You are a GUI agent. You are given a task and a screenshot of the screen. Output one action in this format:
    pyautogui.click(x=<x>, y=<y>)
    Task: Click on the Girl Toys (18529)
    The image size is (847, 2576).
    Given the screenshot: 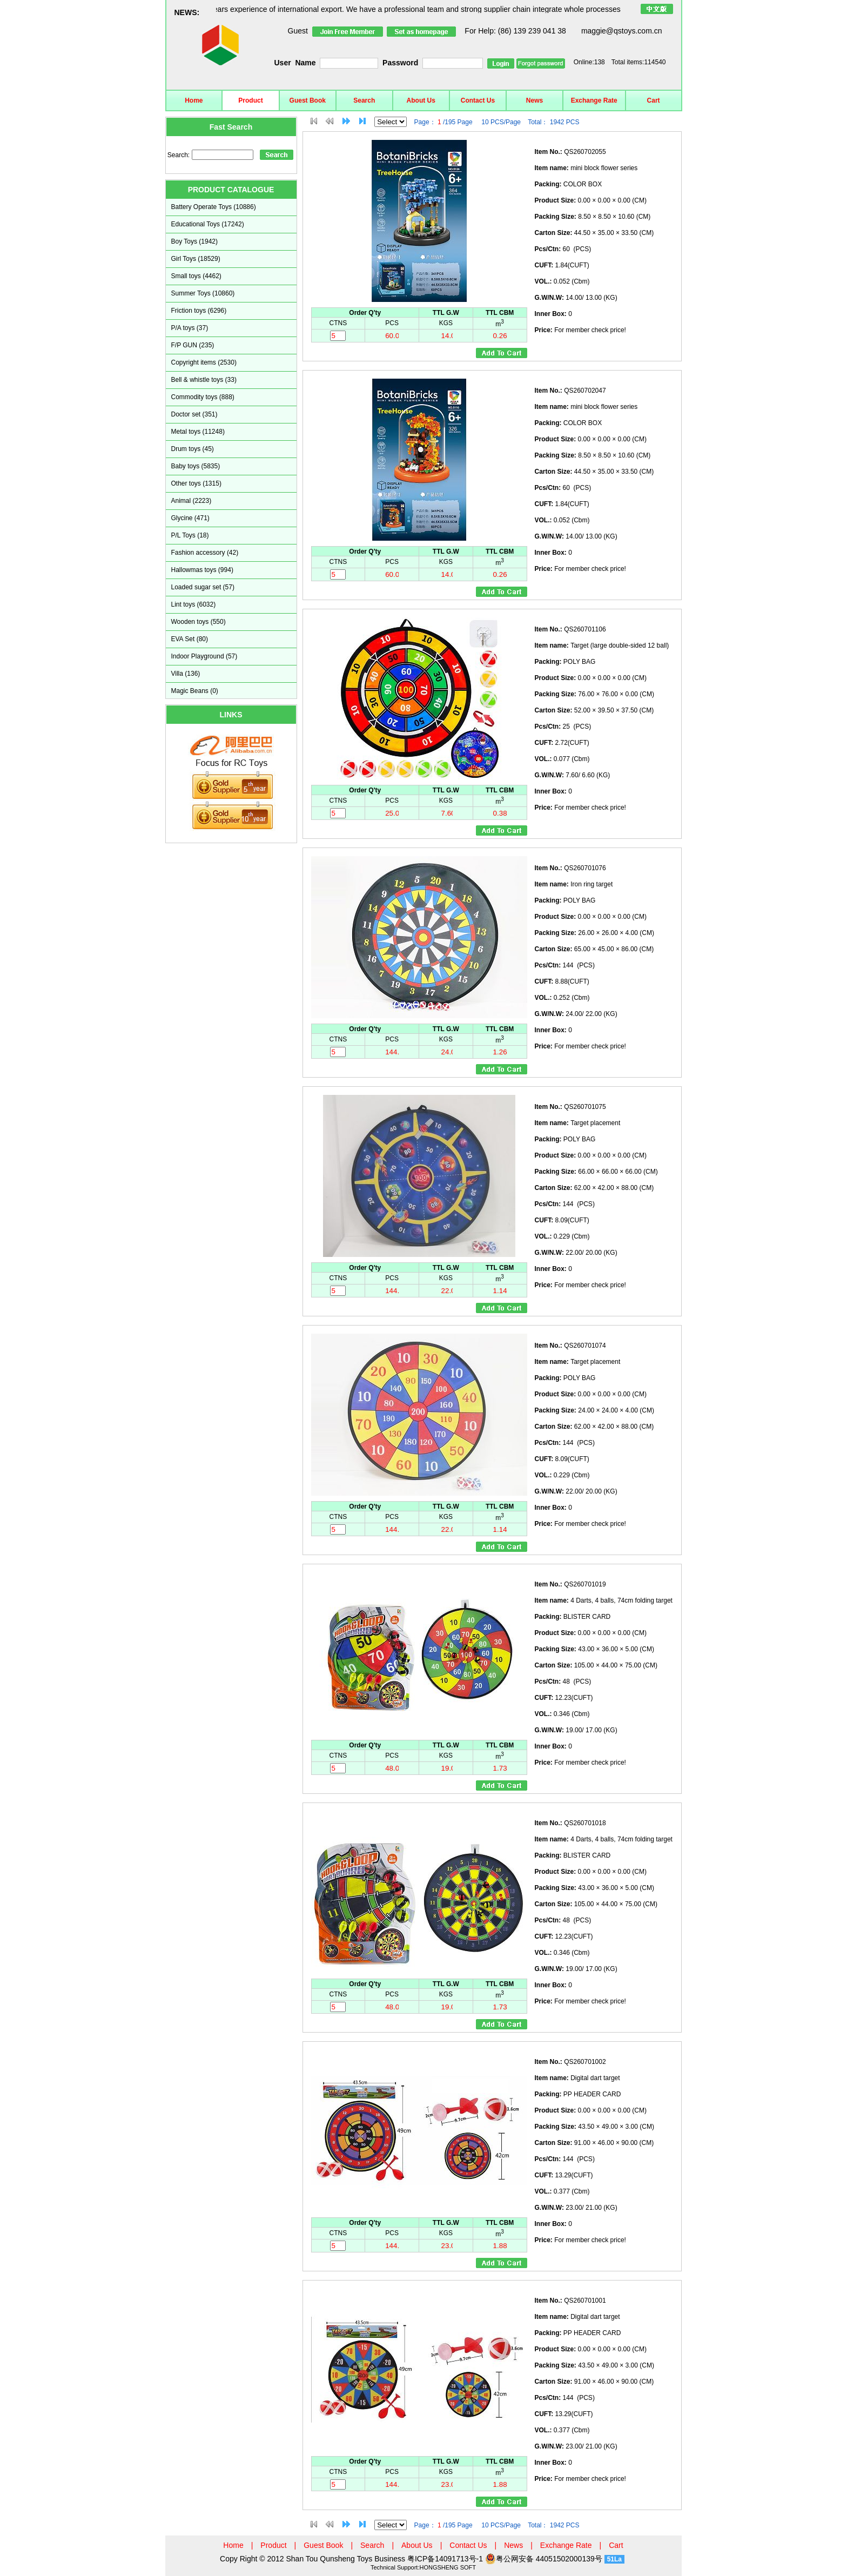 What is the action you would take?
    pyautogui.click(x=195, y=259)
    